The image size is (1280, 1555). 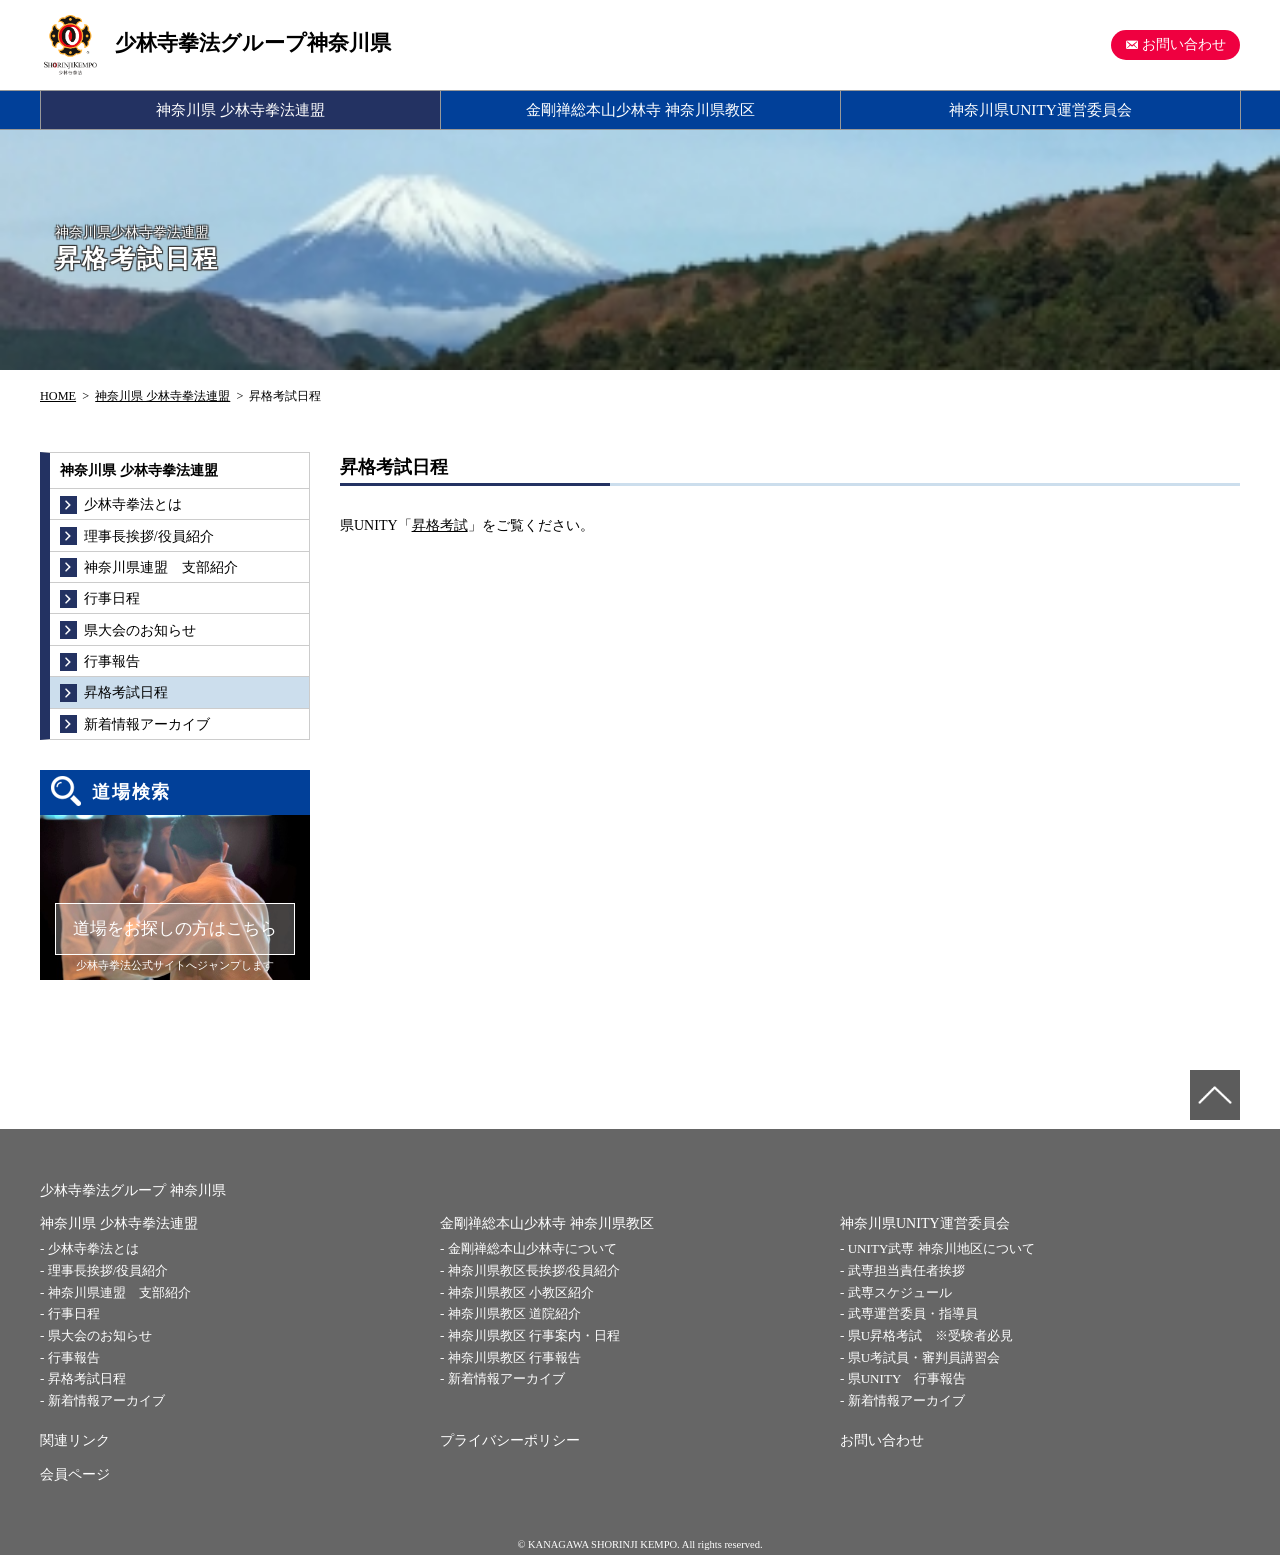 What do you see at coordinates (119, 1292) in the screenshot?
I see `神奈川県連盟 支部紹介` at bounding box center [119, 1292].